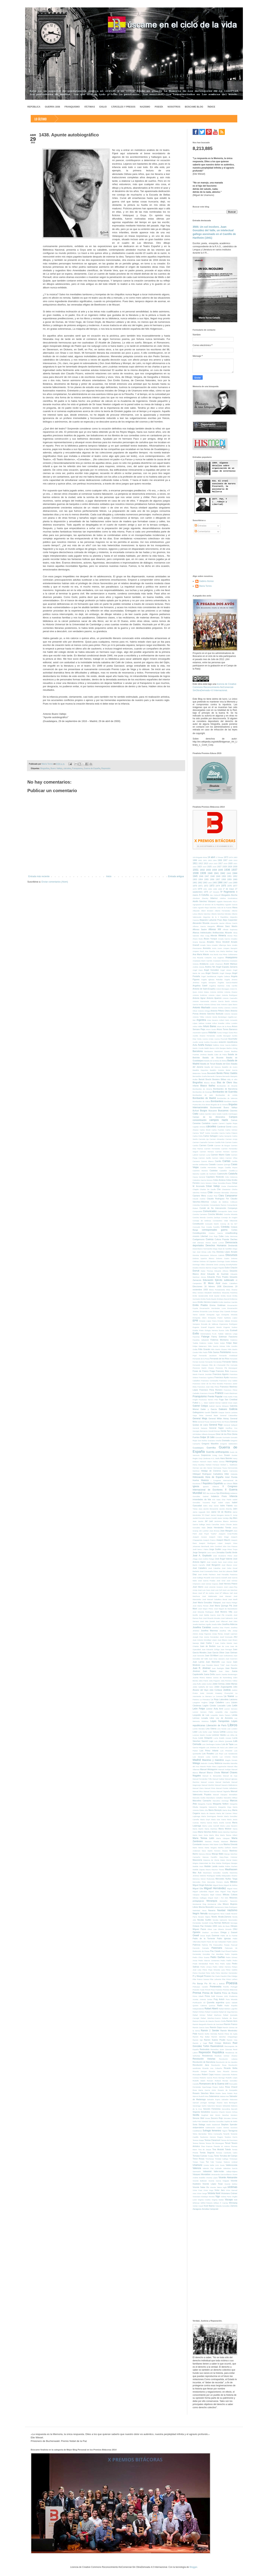 This screenshot has width=268, height=2576. Describe the element at coordinates (211, 1655) in the screenshot. I see `Juan Gil-Albert` at that location.